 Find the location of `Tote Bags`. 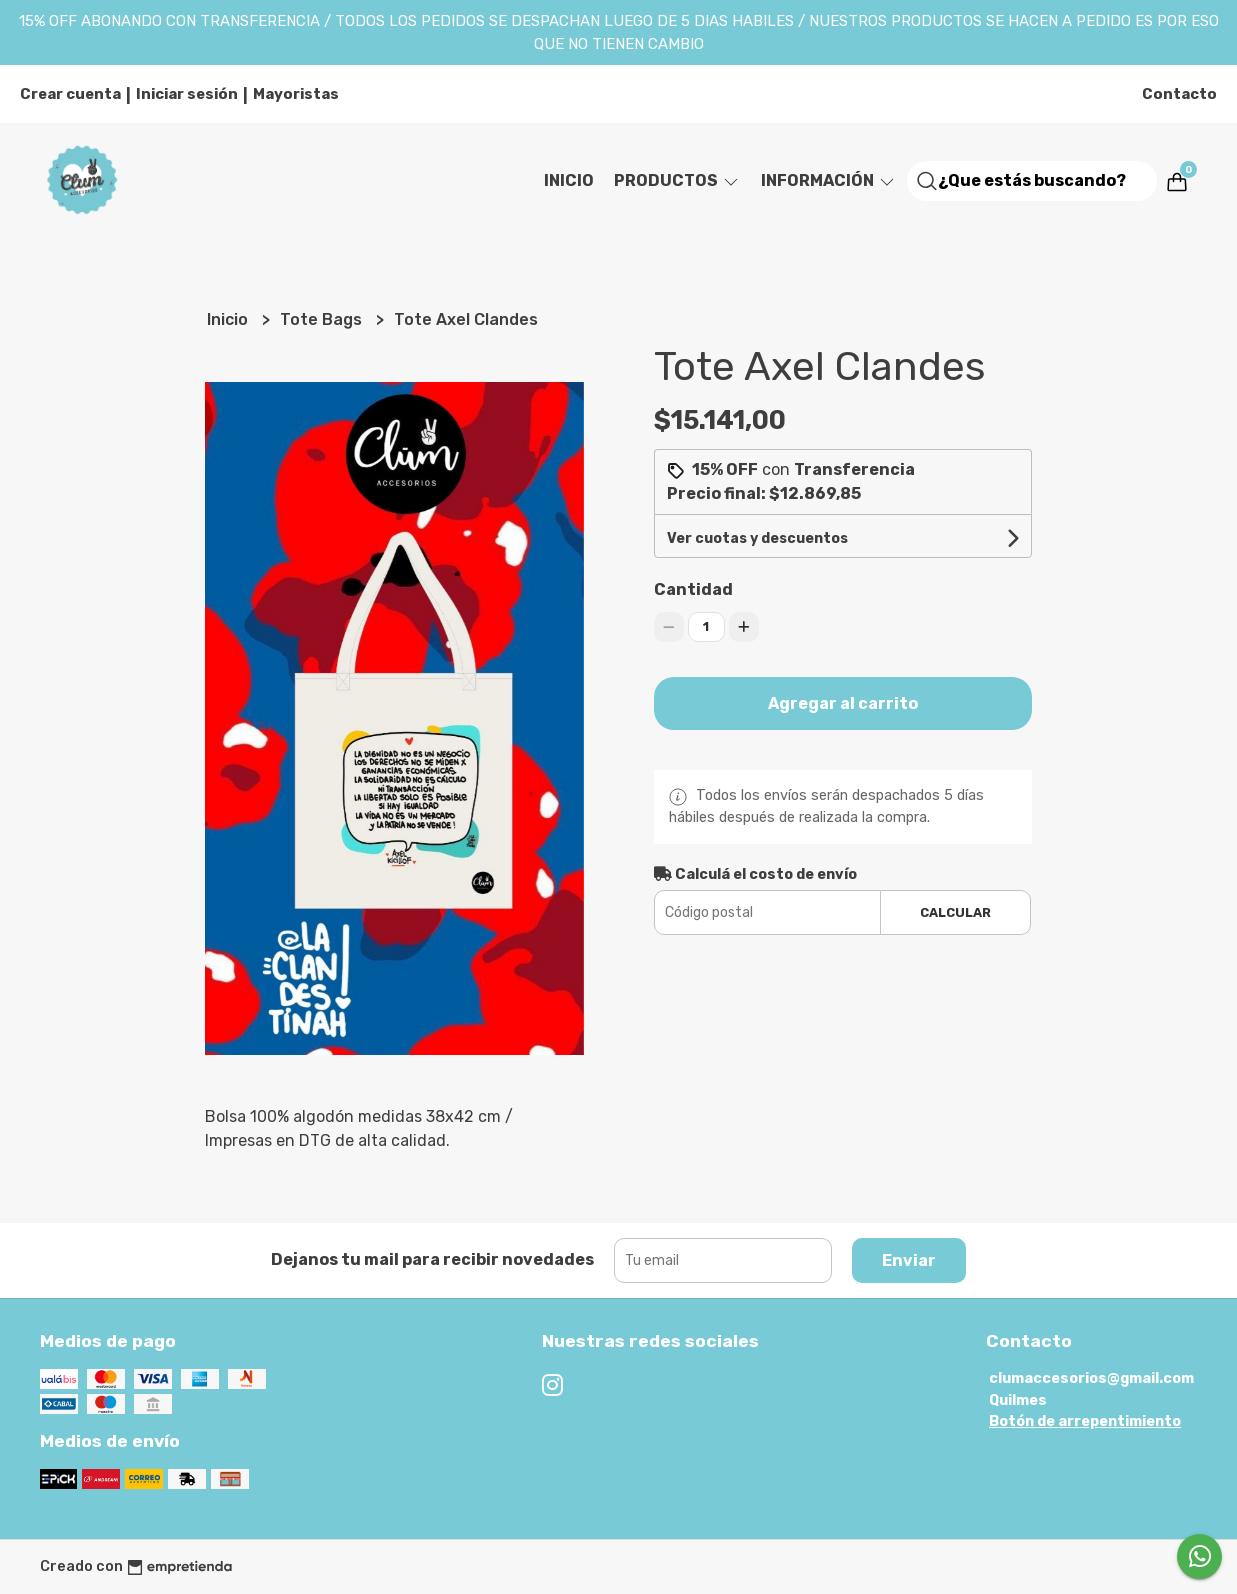

Tote Bags is located at coordinates (323, 319).